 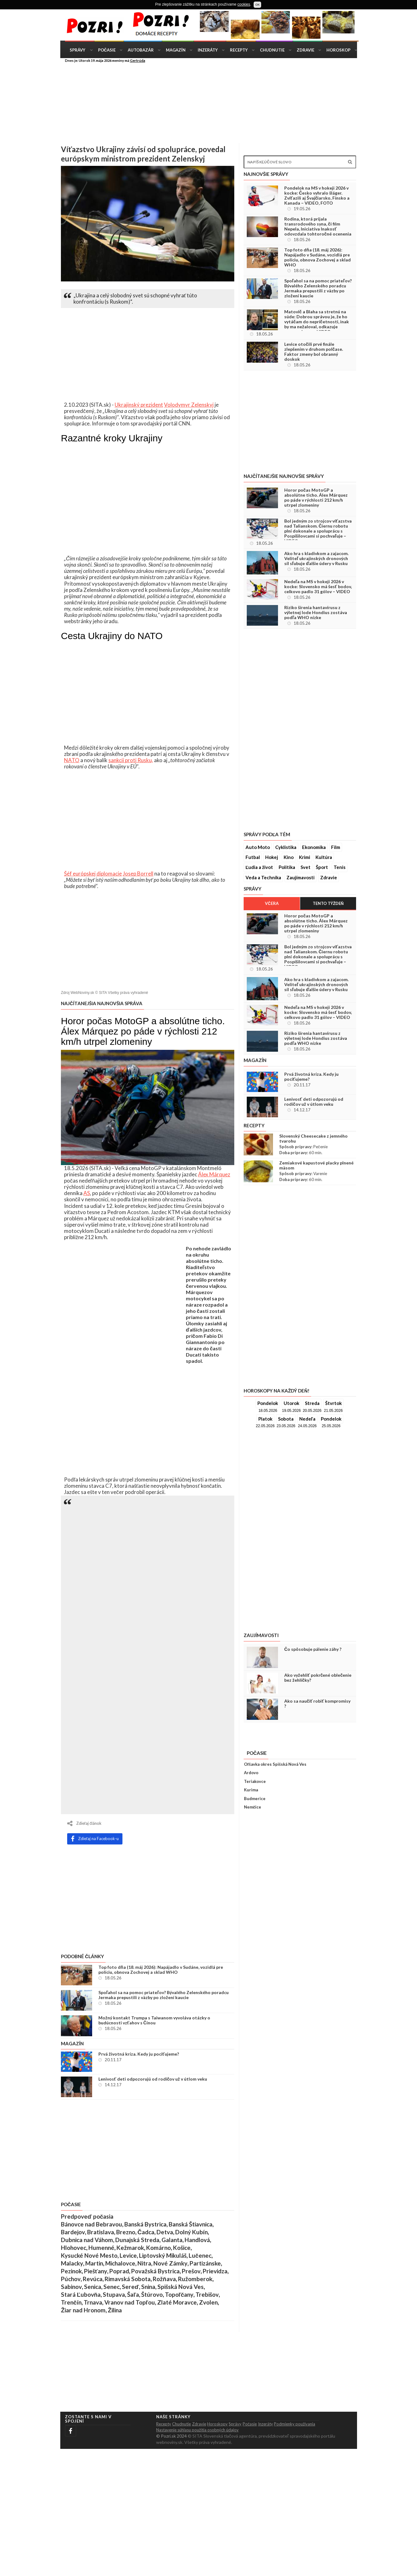 What do you see at coordinates (286, 1419) in the screenshot?
I see `Sobota` at bounding box center [286, 1419].